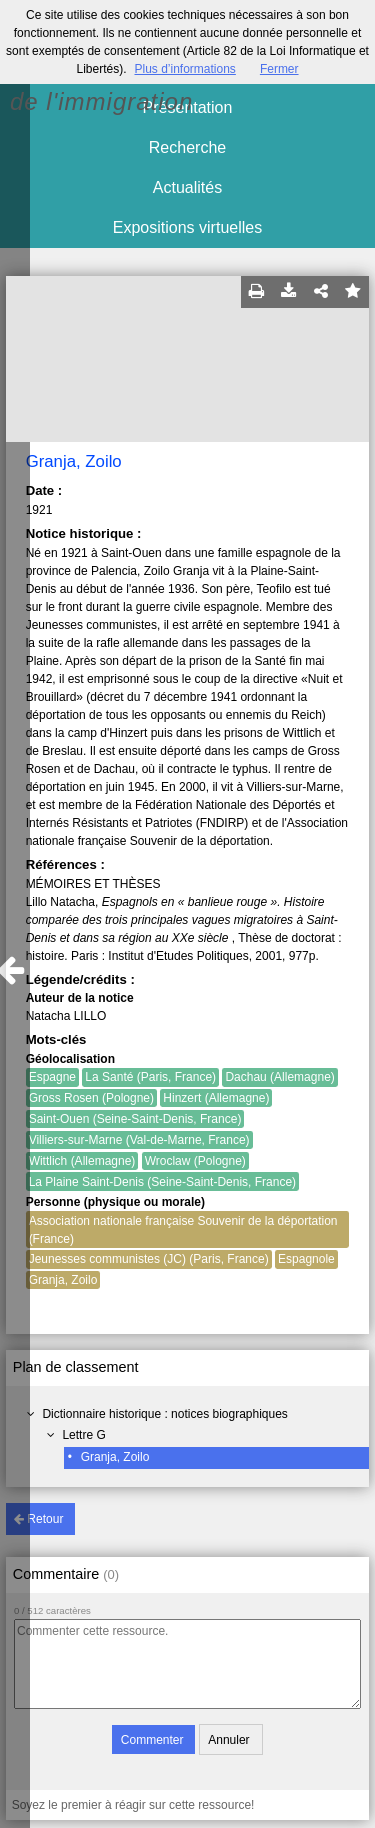 The width and height of the screenshot is (375, 1828). Describe the element at coordinates (187, 187) in the screenshot. I see `Actualités` at that location.